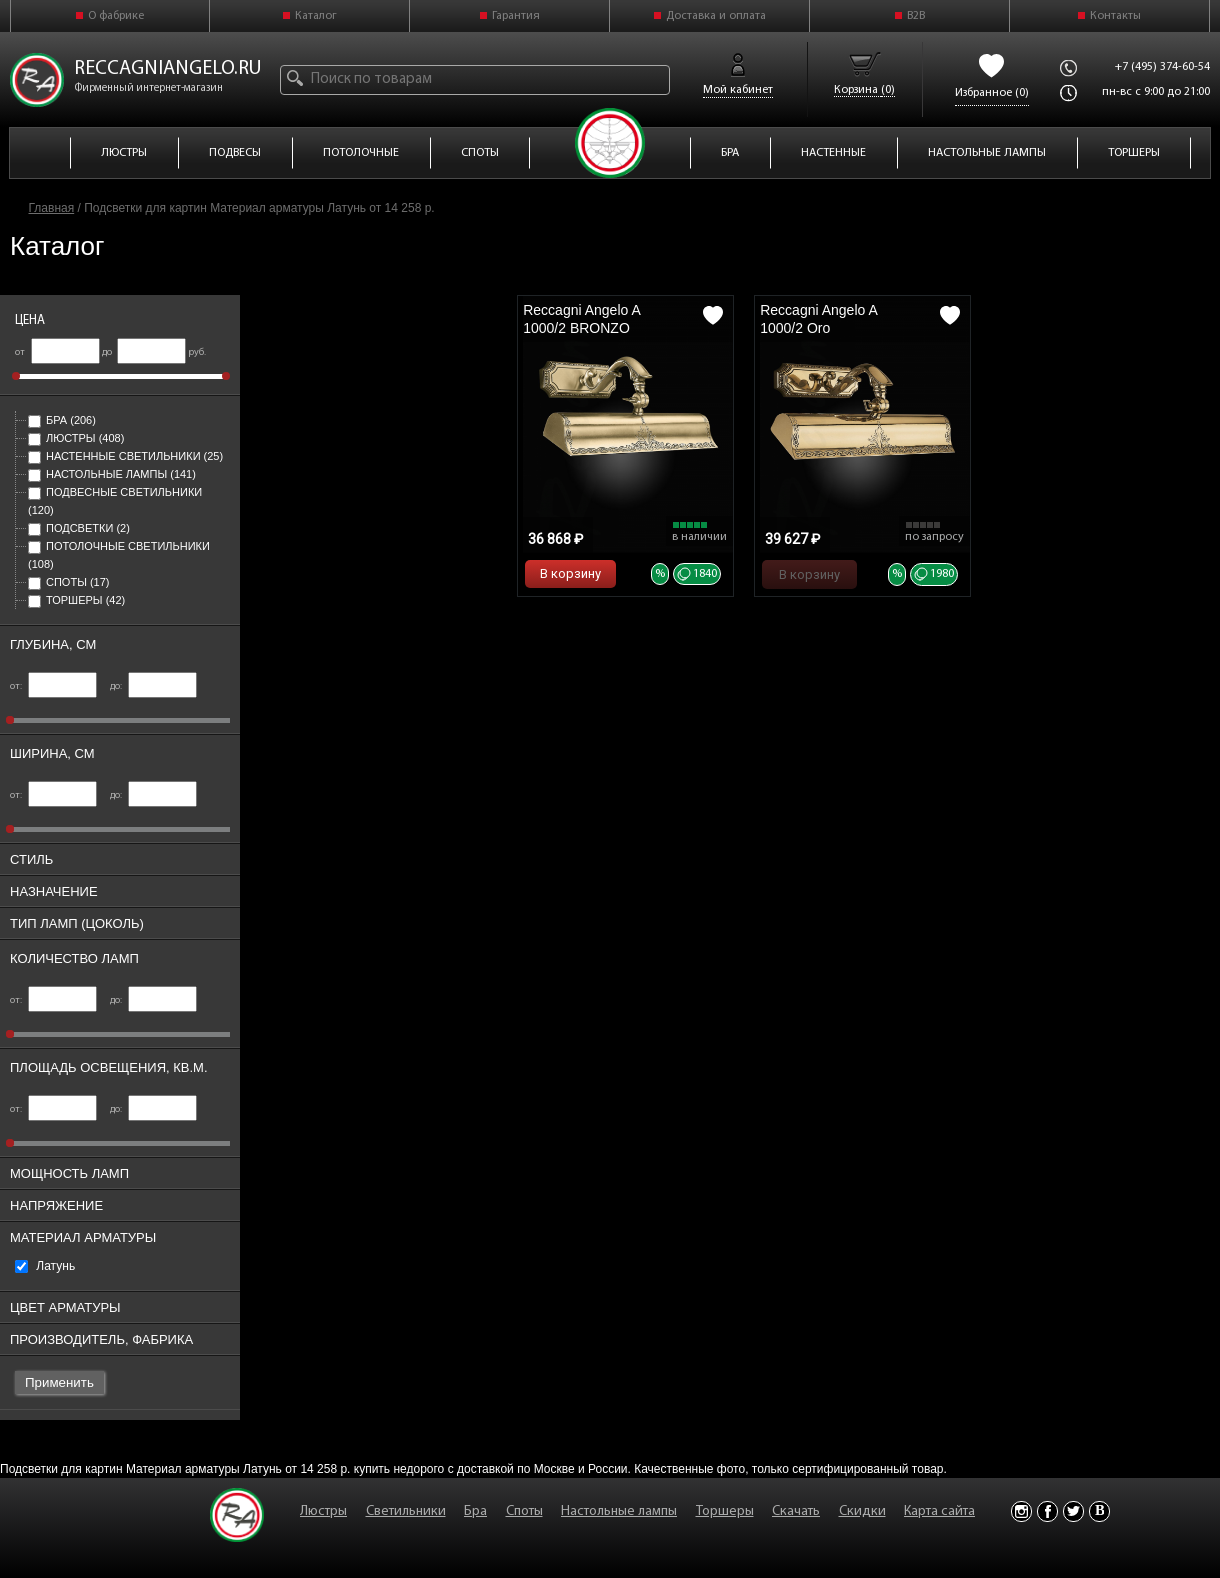 The height and width of the screenshot is (1578, 1220). I want to click on Instagram, so click(1021, 1511).